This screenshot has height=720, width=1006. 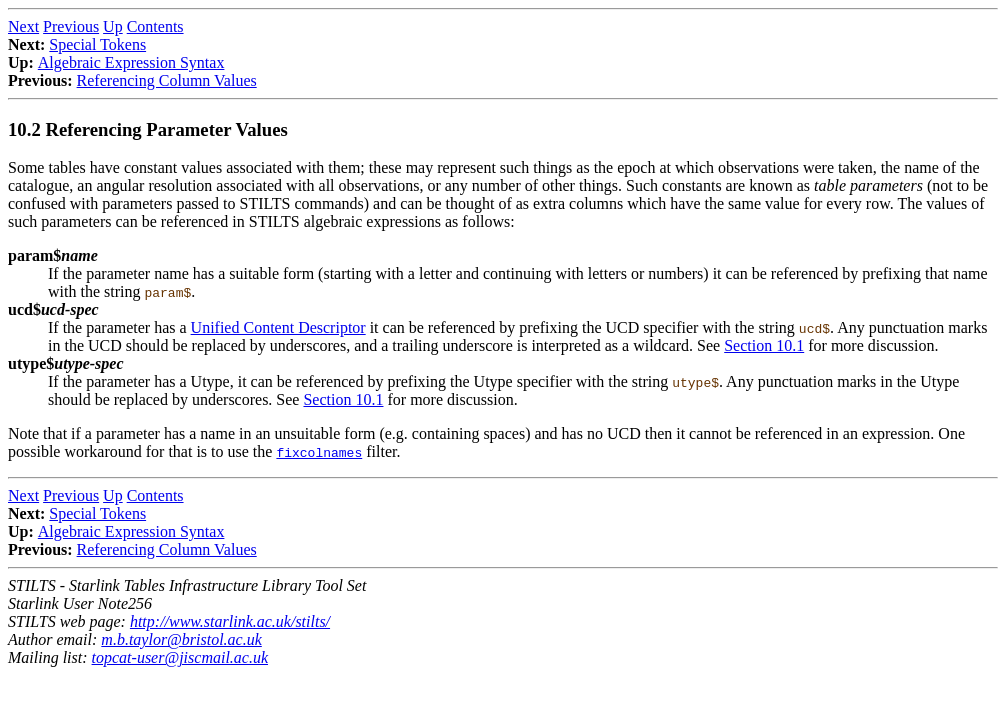 I want to click on Next, so click(x=23, y=26).